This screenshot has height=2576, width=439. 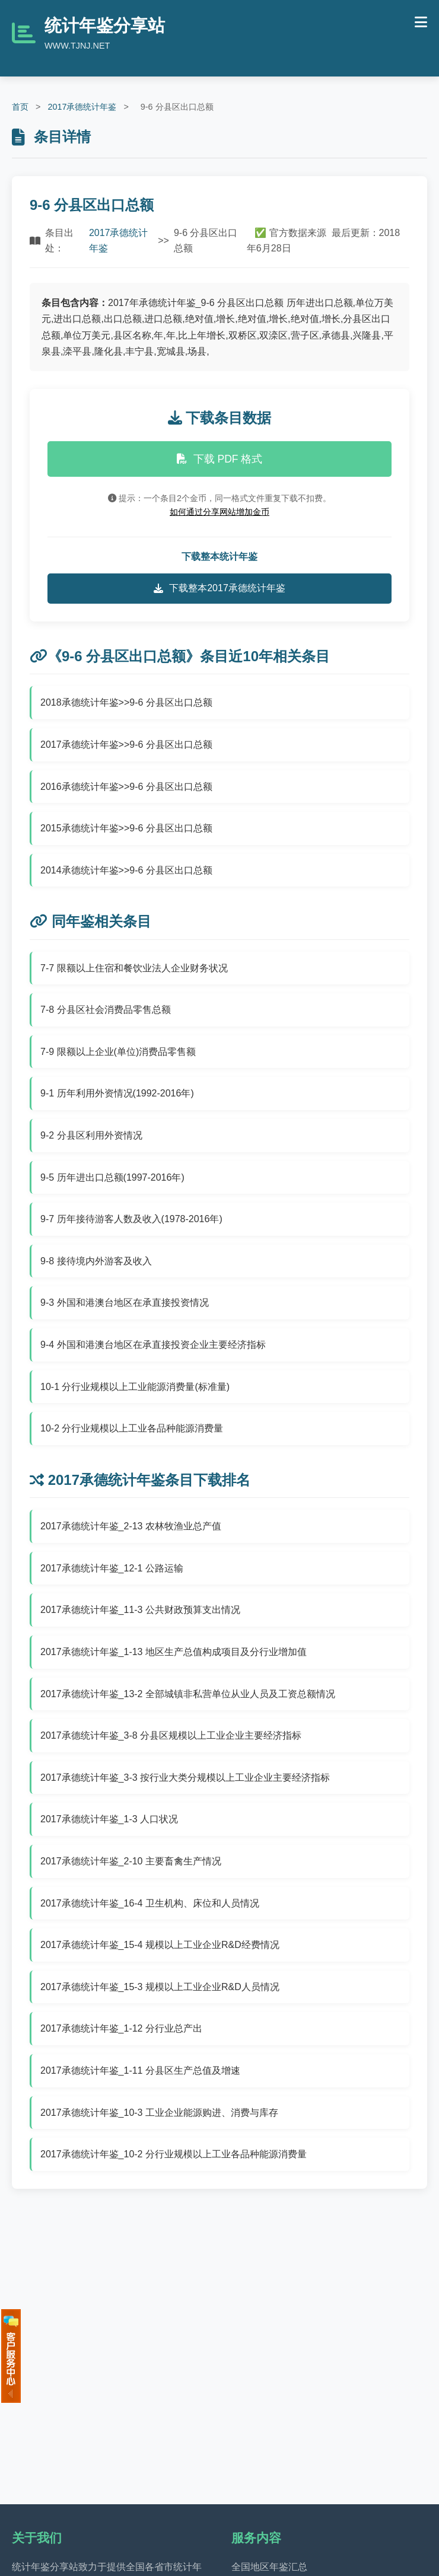 What do you see at coordinates (131, 1428) in the screenshot?
I see `10-2 分行业规模以上工业各品种能源消费量` at bounding box center [131, 1428].